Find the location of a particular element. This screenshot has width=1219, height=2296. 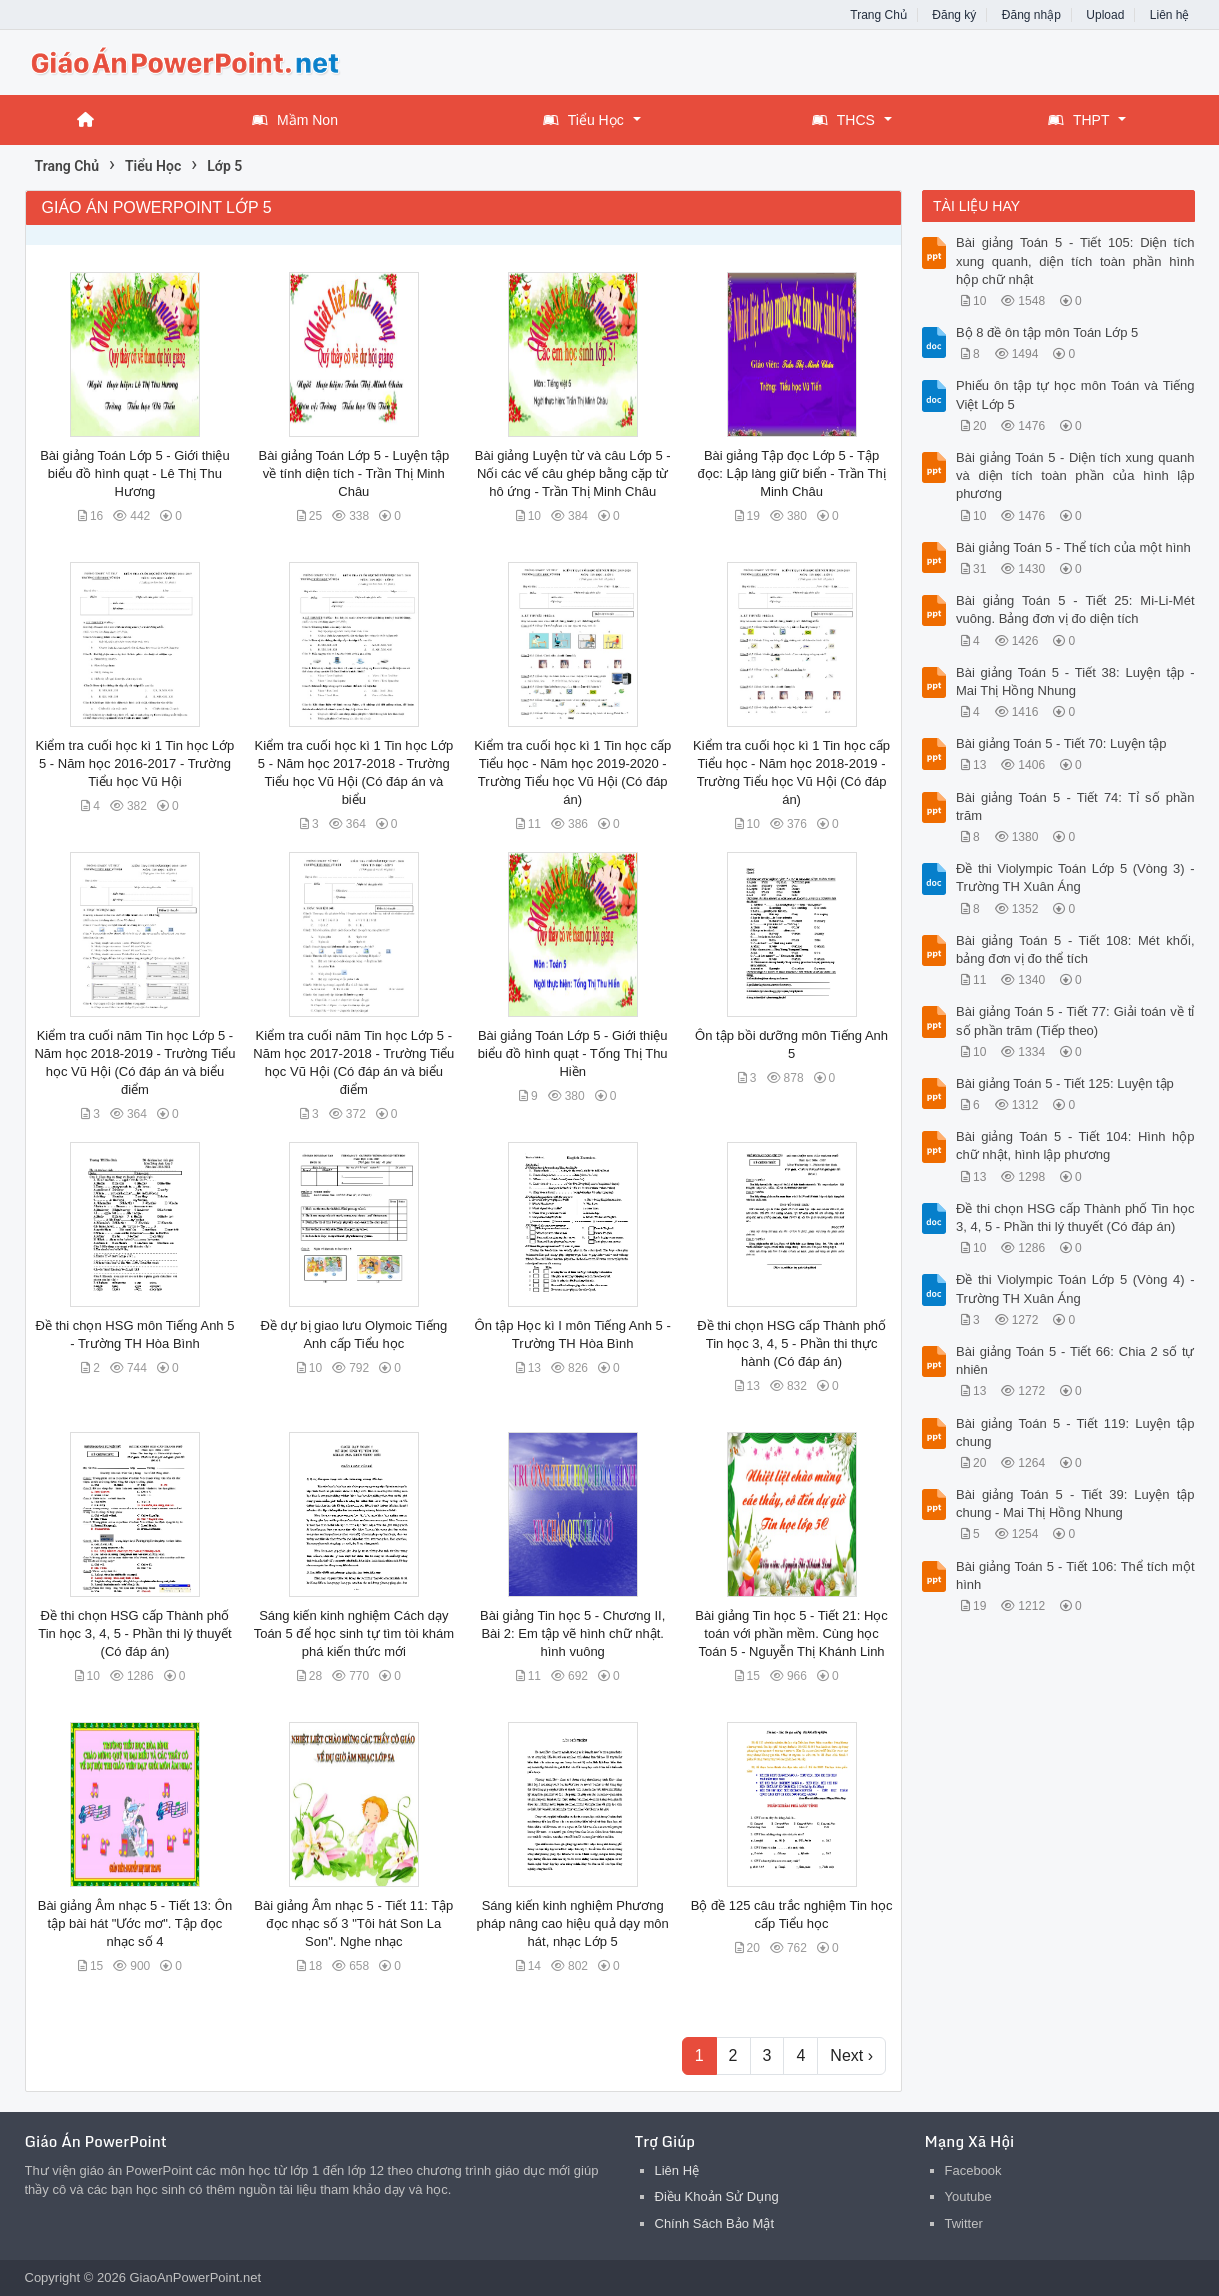

Kiểm tra cuối học kì 1 Tin học Lớp 5 - Năm học 2016-2017 - Trường Tiểu học Vũ Hội is located at coordinates (135, 763).